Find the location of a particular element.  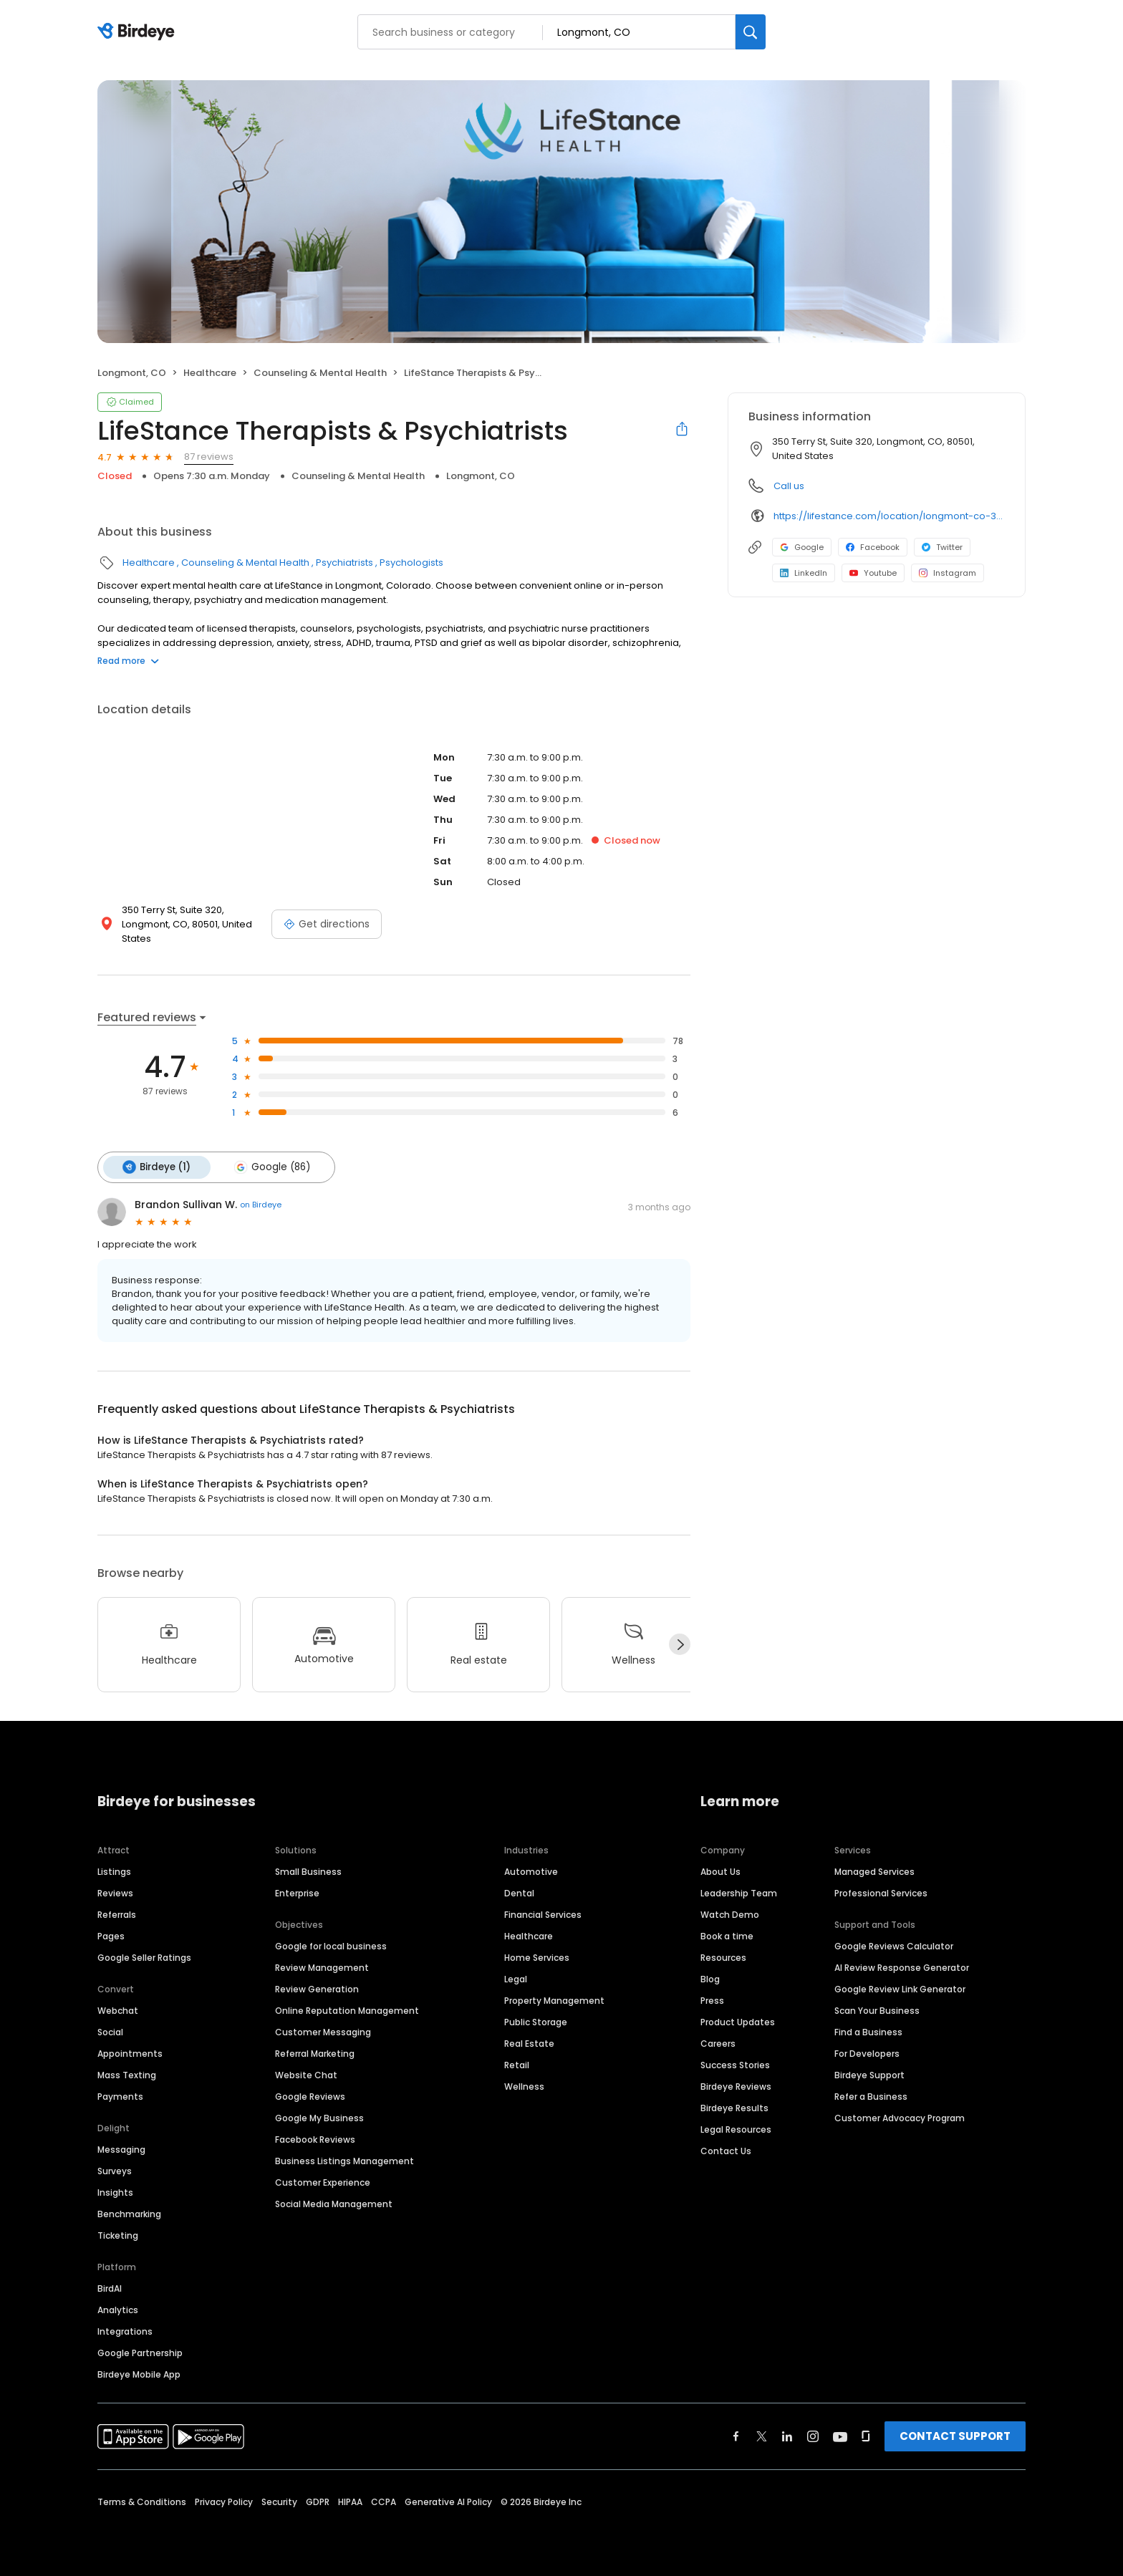

Facebook [Facebook profile link] is located at coordinates (873, 547).